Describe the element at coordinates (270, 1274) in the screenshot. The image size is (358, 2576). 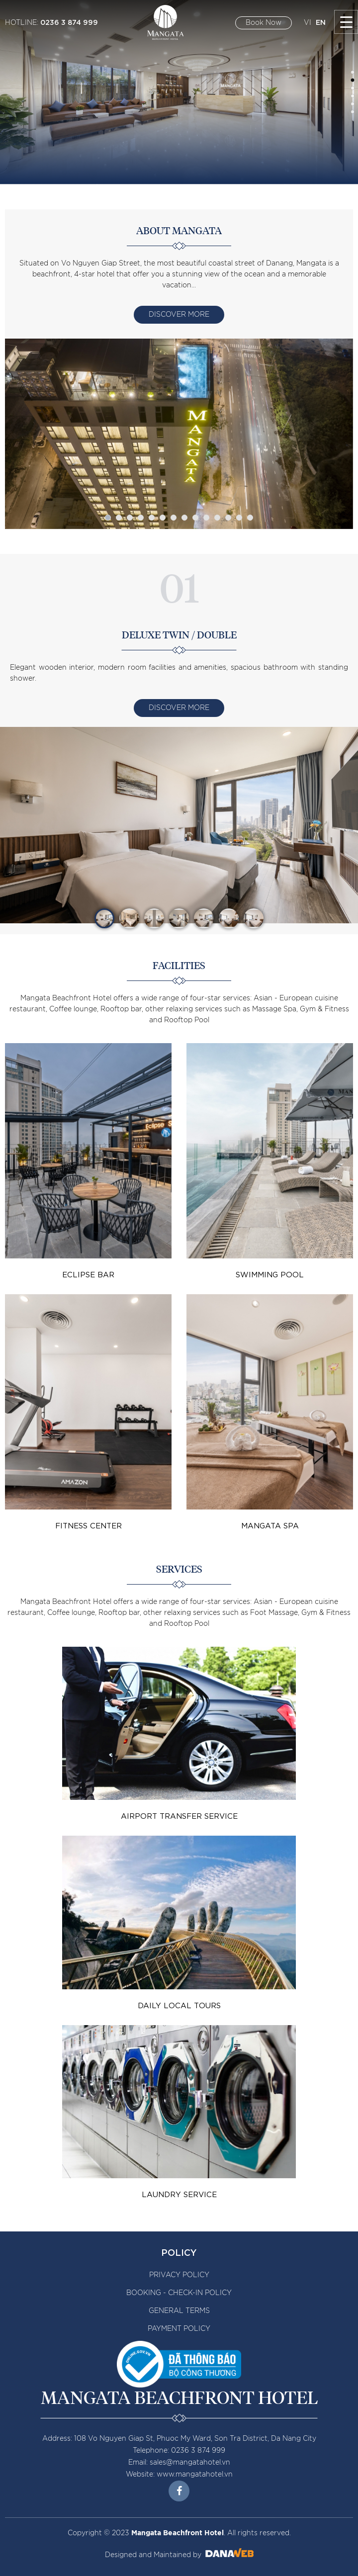
I see `Swimming Pool` at that location.